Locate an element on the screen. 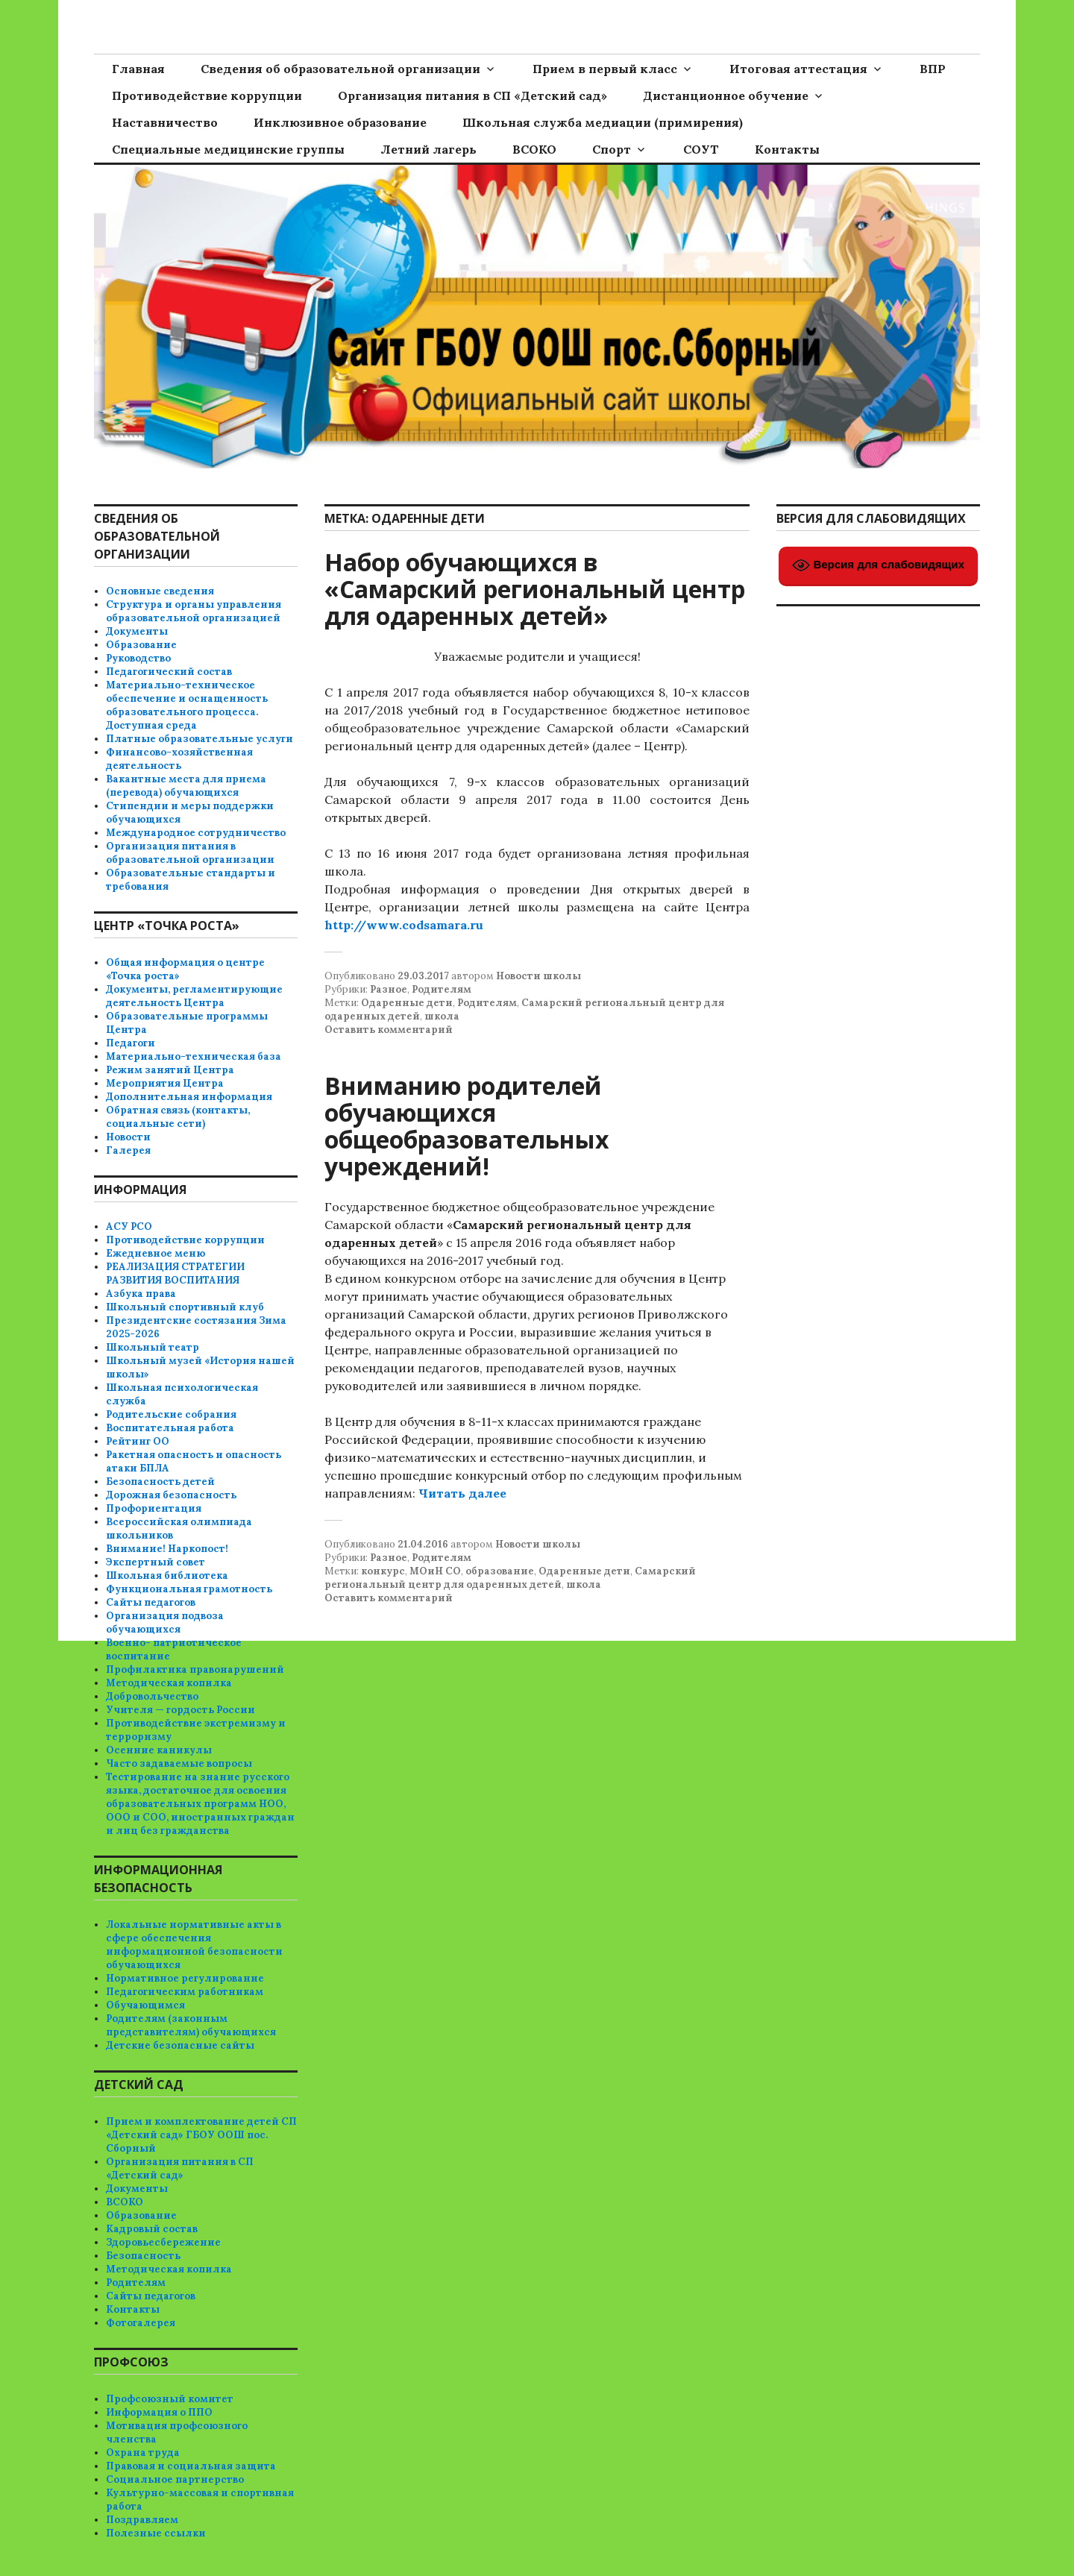 The width and height of the screenshot is (1074, 2576). Школьный театр is located at coordinates (152, 1347).